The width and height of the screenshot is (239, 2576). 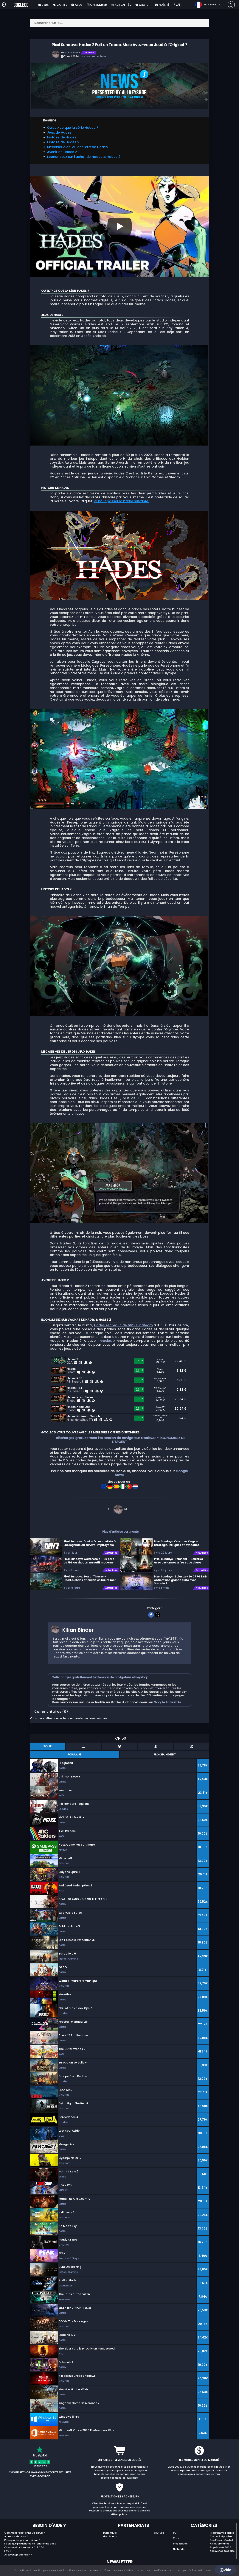 I want to click on ici pour passer la partie suivante., so click(x=121, y=501).